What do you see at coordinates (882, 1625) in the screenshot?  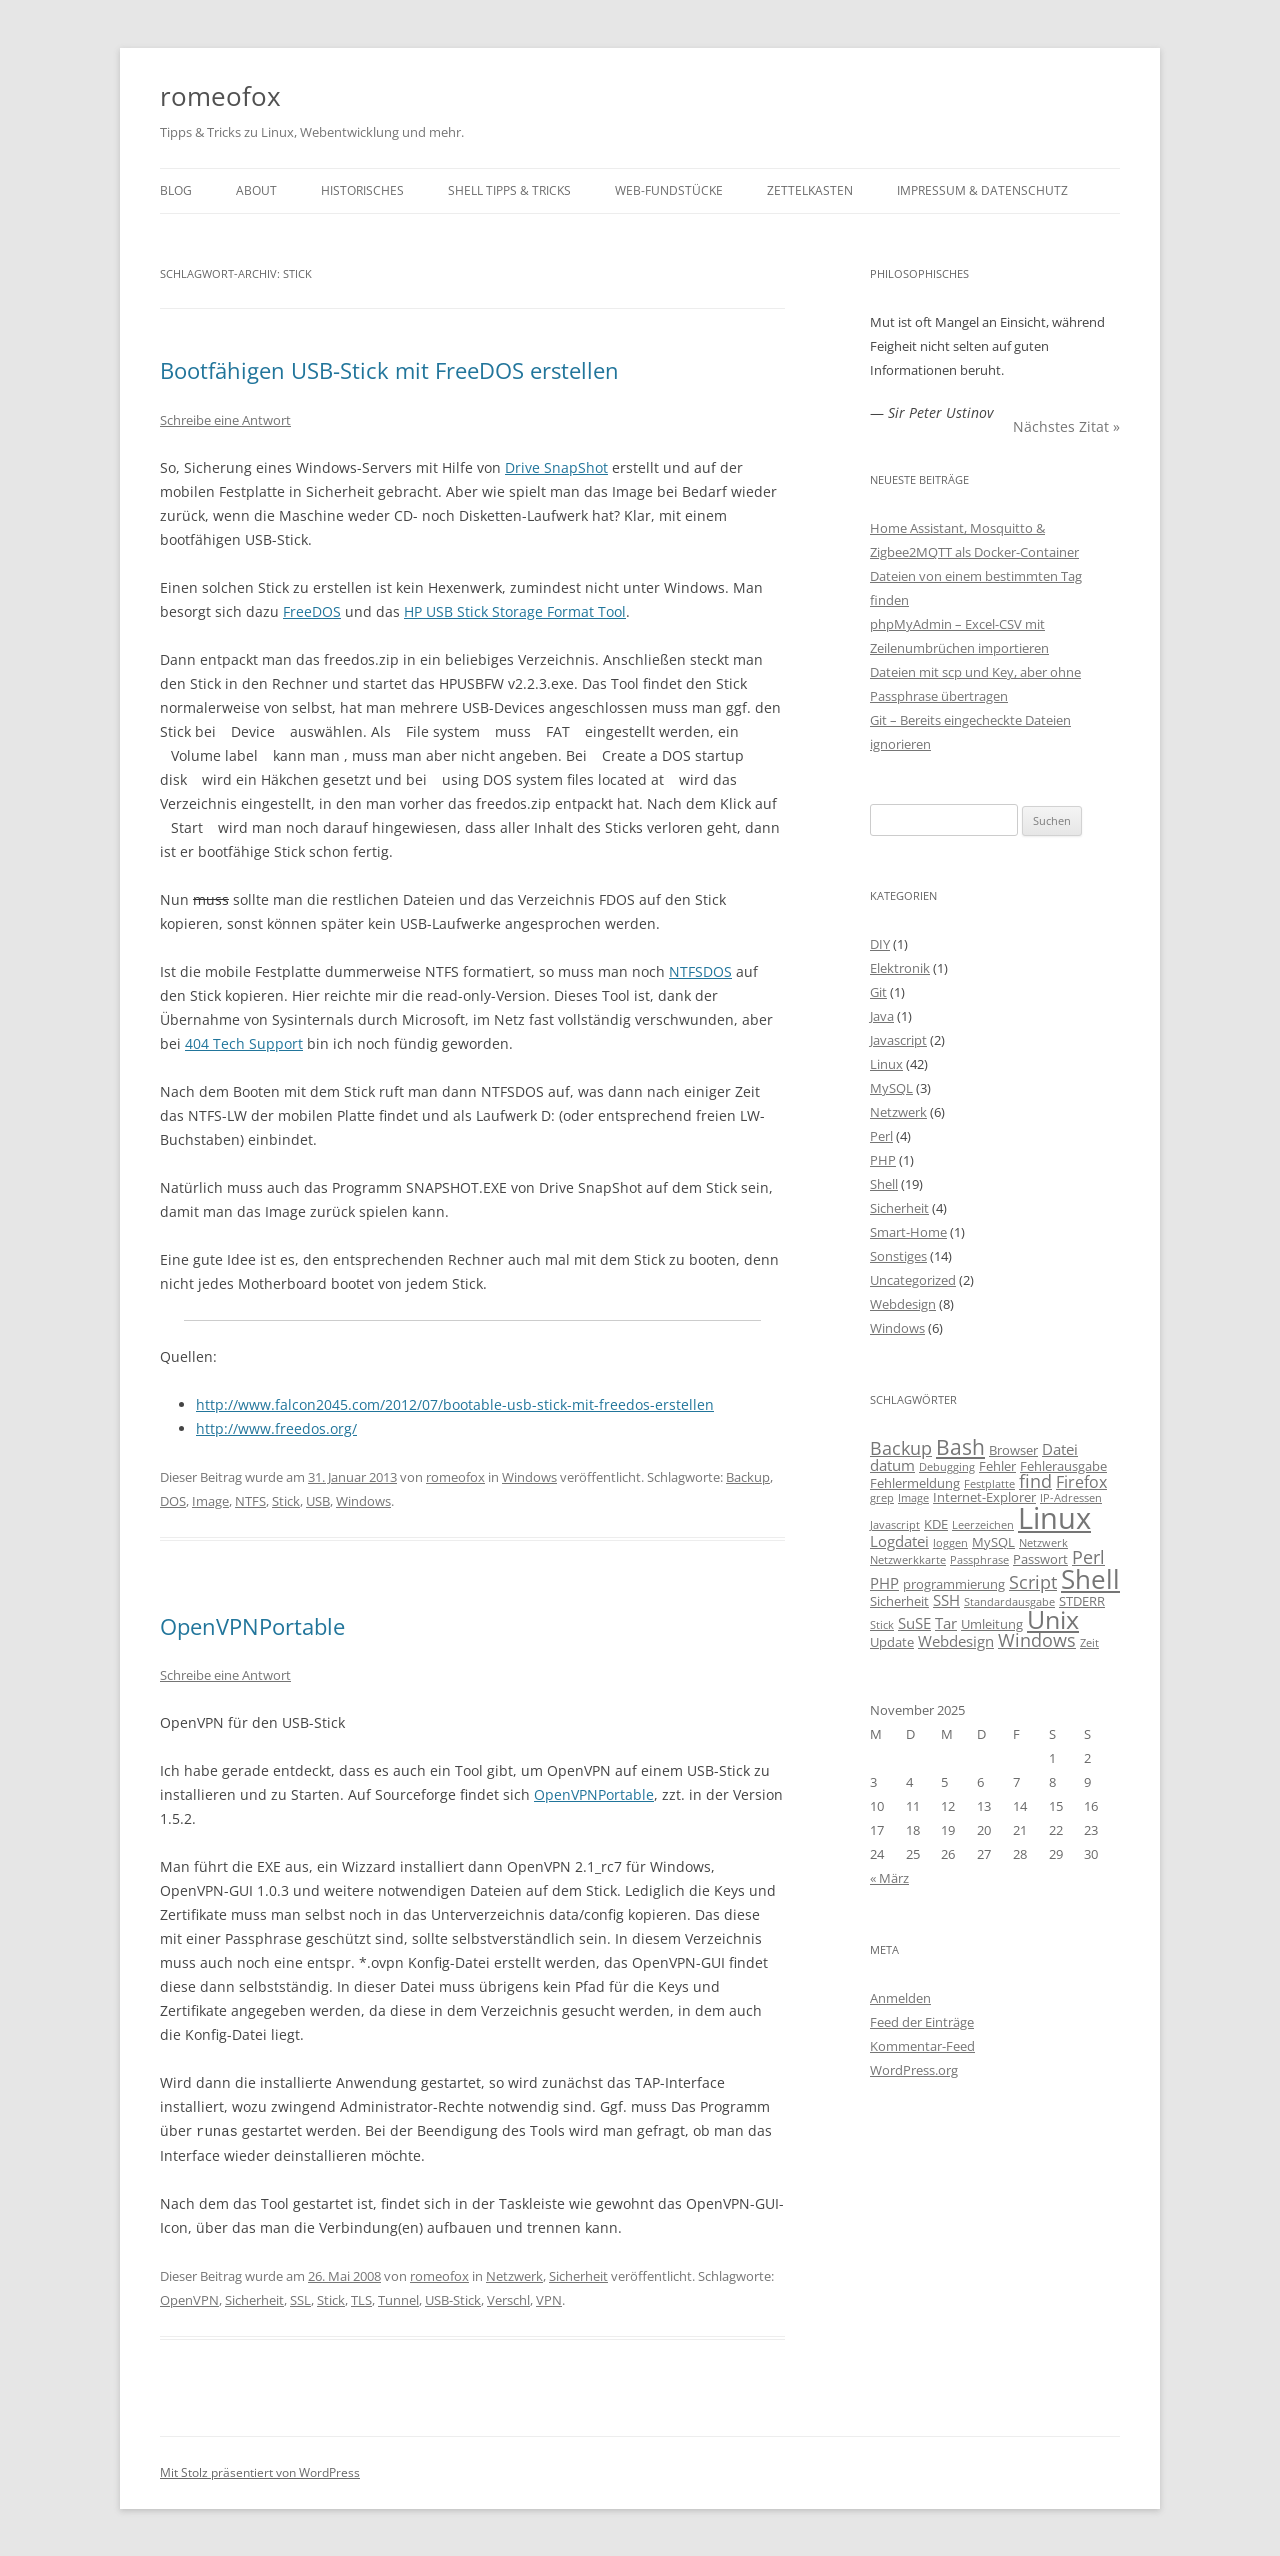 I see `Stick [Stick (2 Einträge)]` at bounding box center [882, 1625].